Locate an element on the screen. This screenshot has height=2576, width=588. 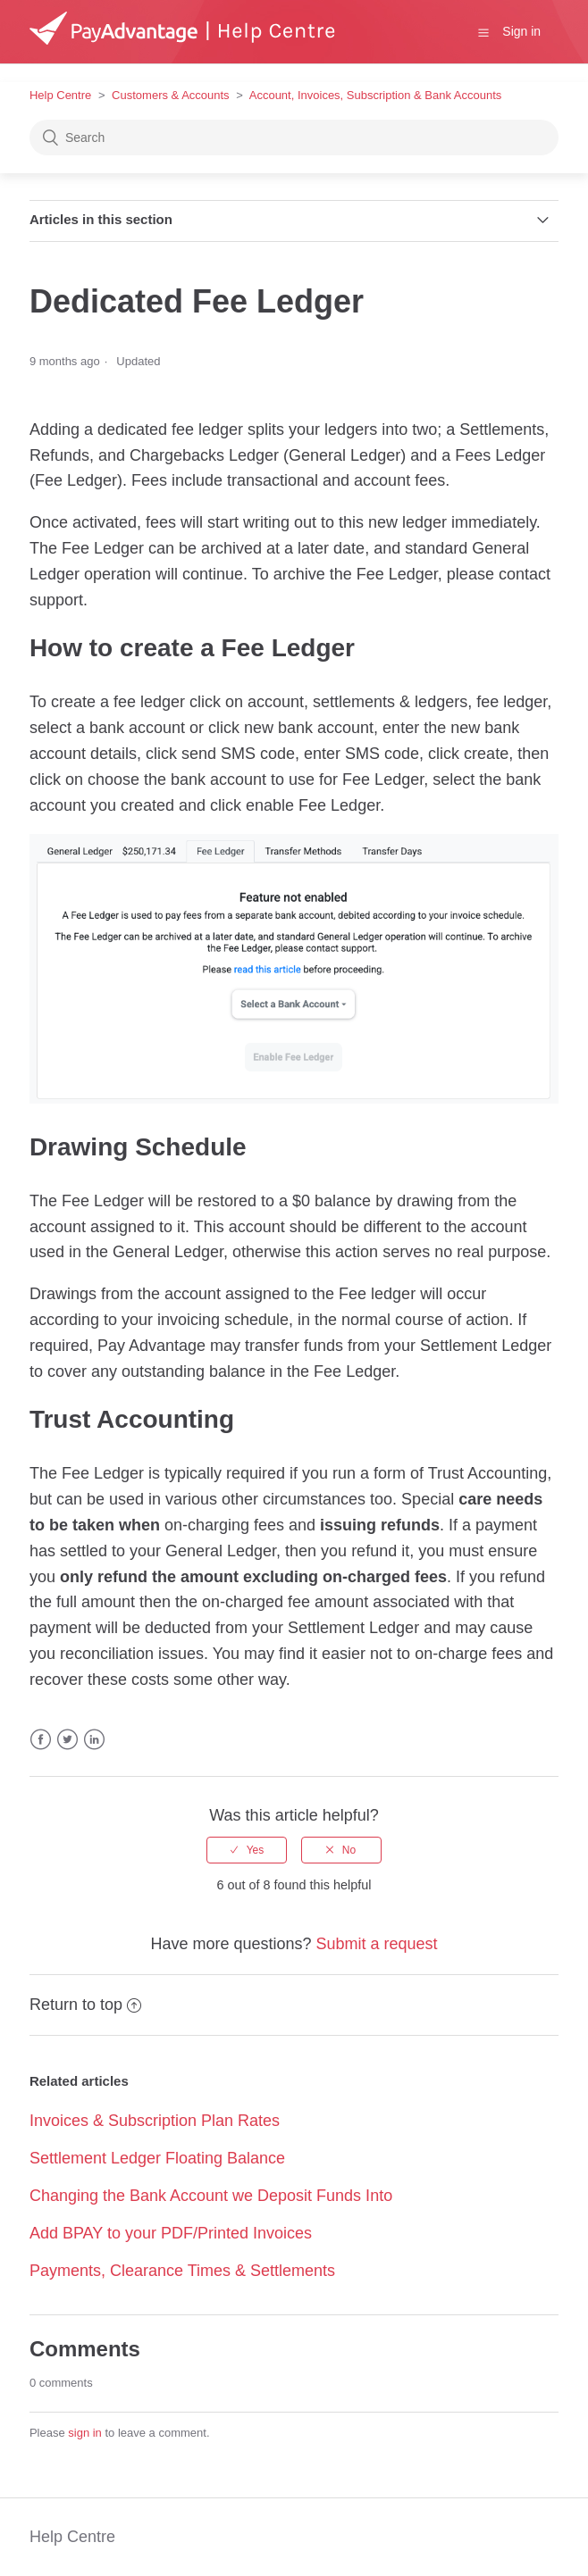
[Search] is located at coordinates (294, 137).